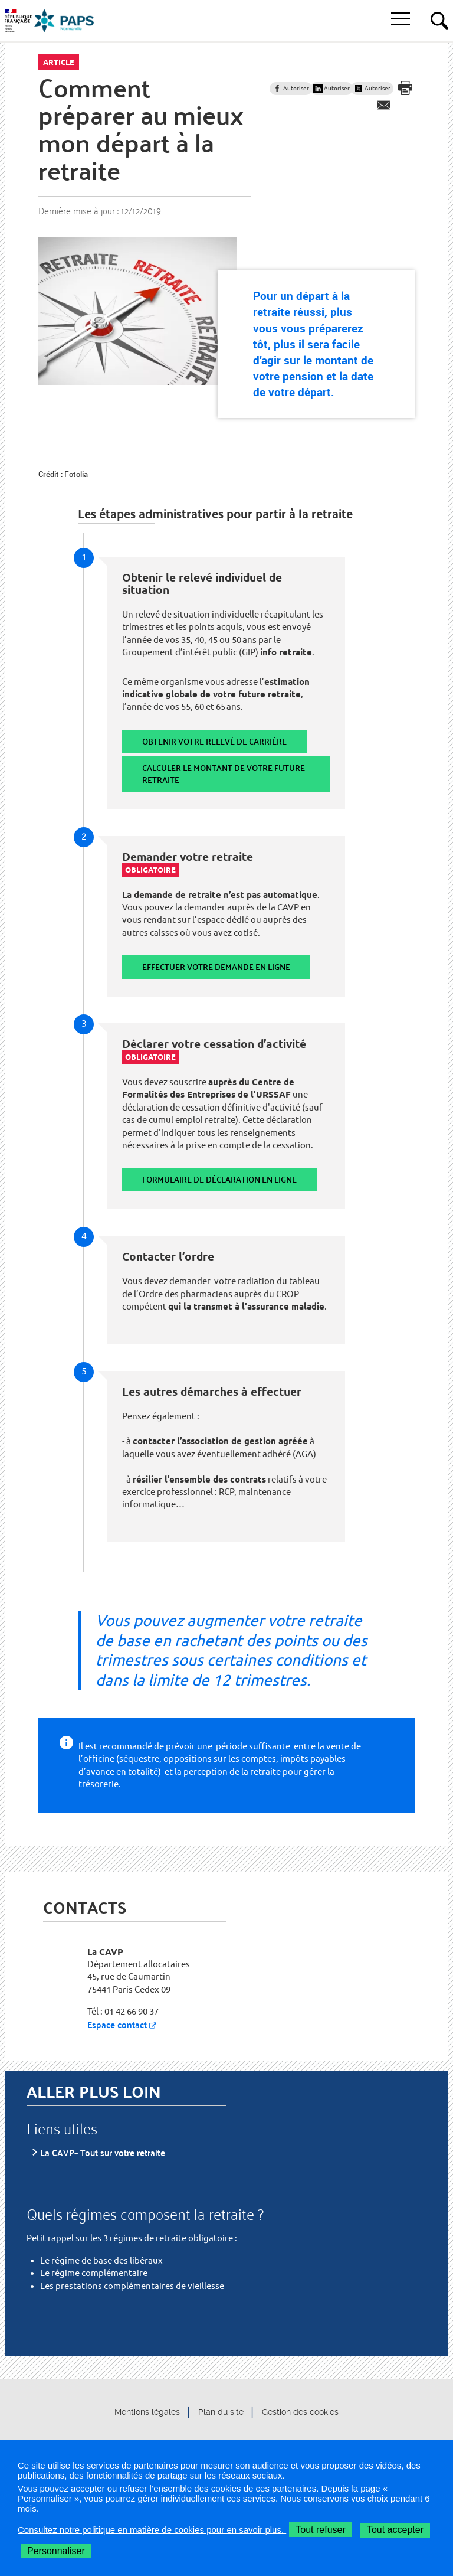 This screenshot has height=2576, width=453. Describe the element at coordinates (214, 741) in the screenshot. I see `Obtenir votre relevé de carrière` at that location.